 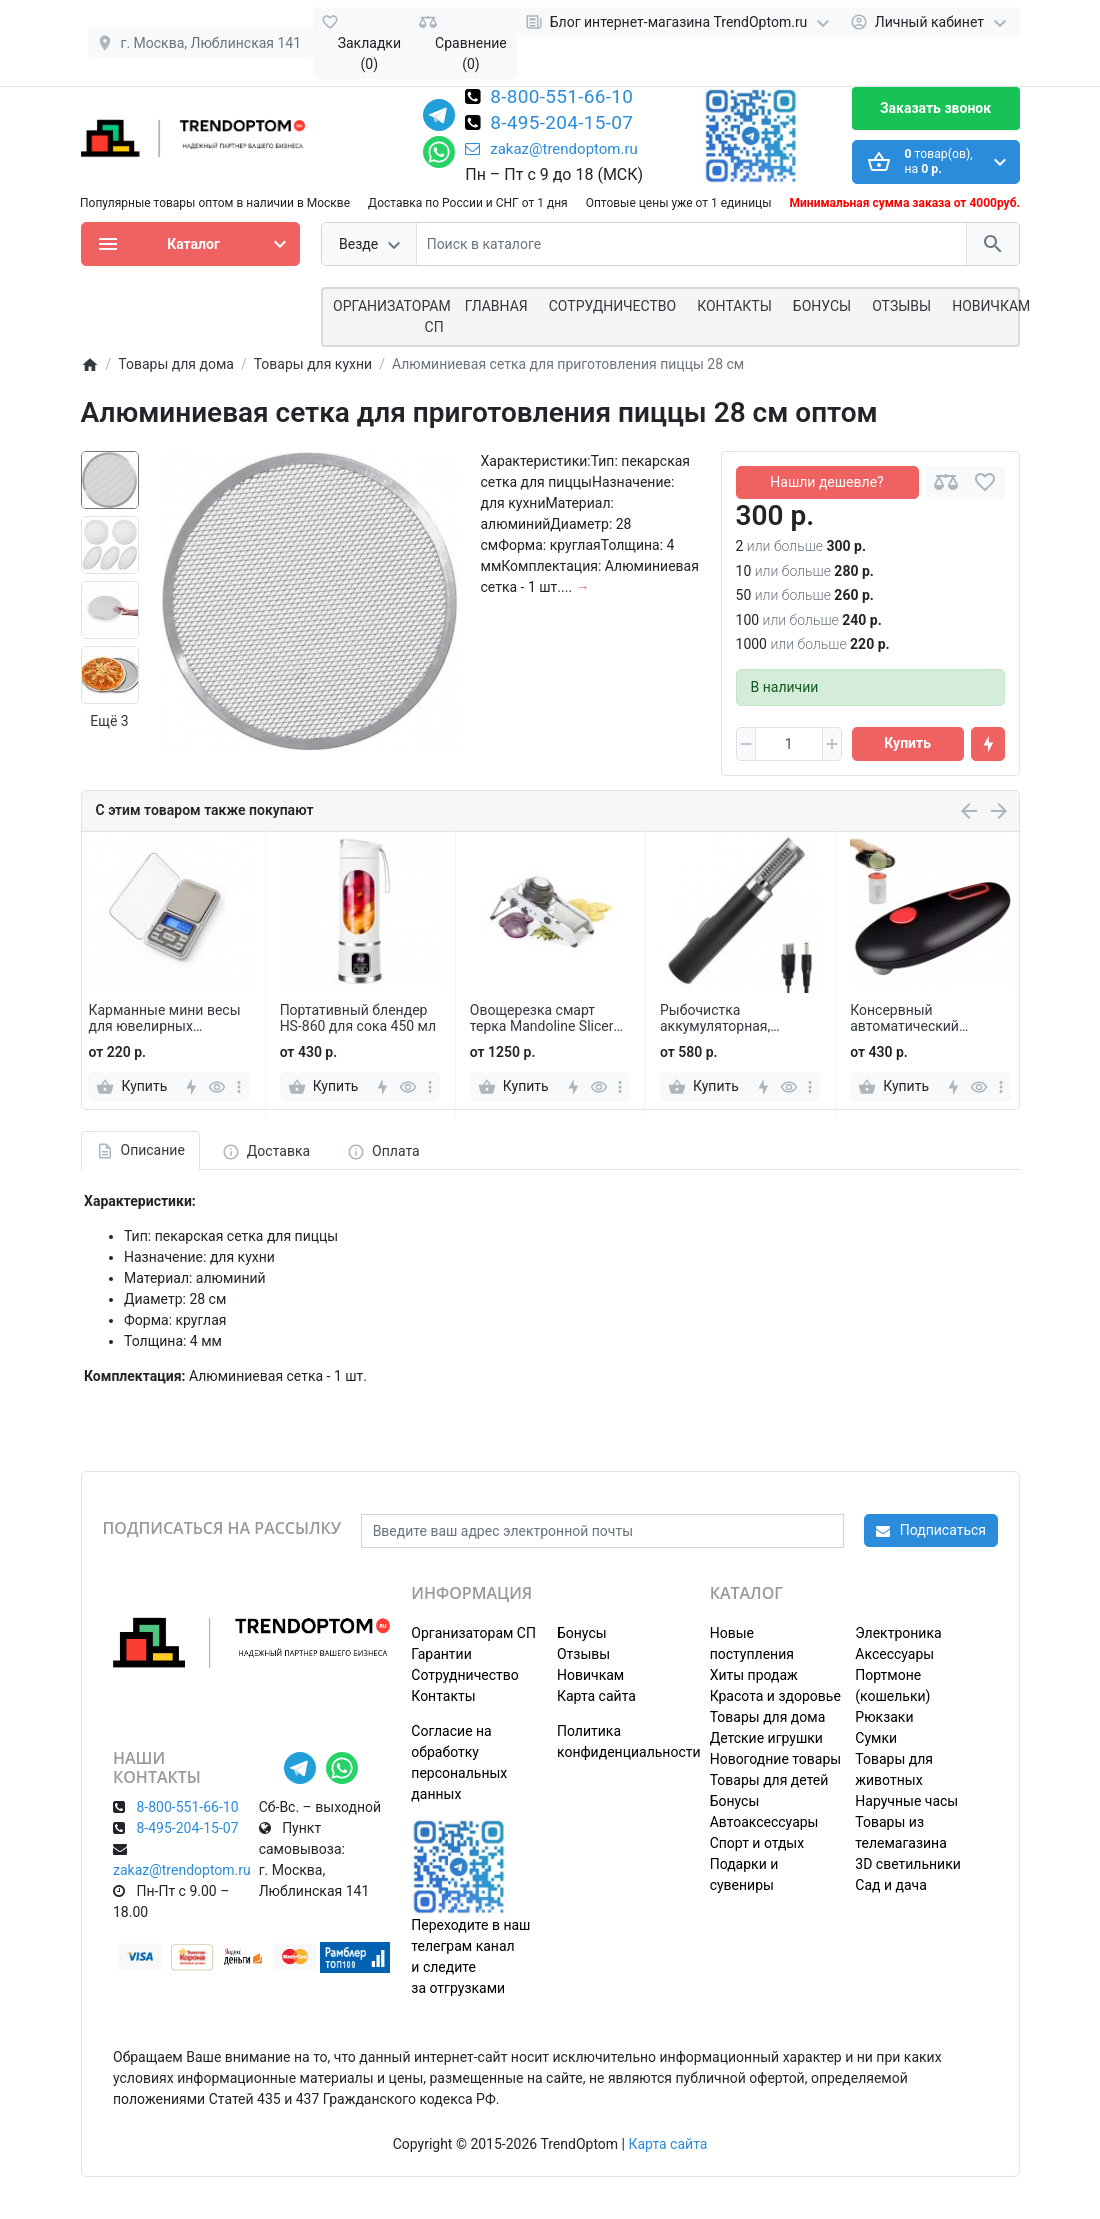 What do you see at coordinates (542, 1019) in the screenshot?
I see `Овощерезка смарт терка Mandoline Slicer LeeSeph` at bounding box center [542, 1019].